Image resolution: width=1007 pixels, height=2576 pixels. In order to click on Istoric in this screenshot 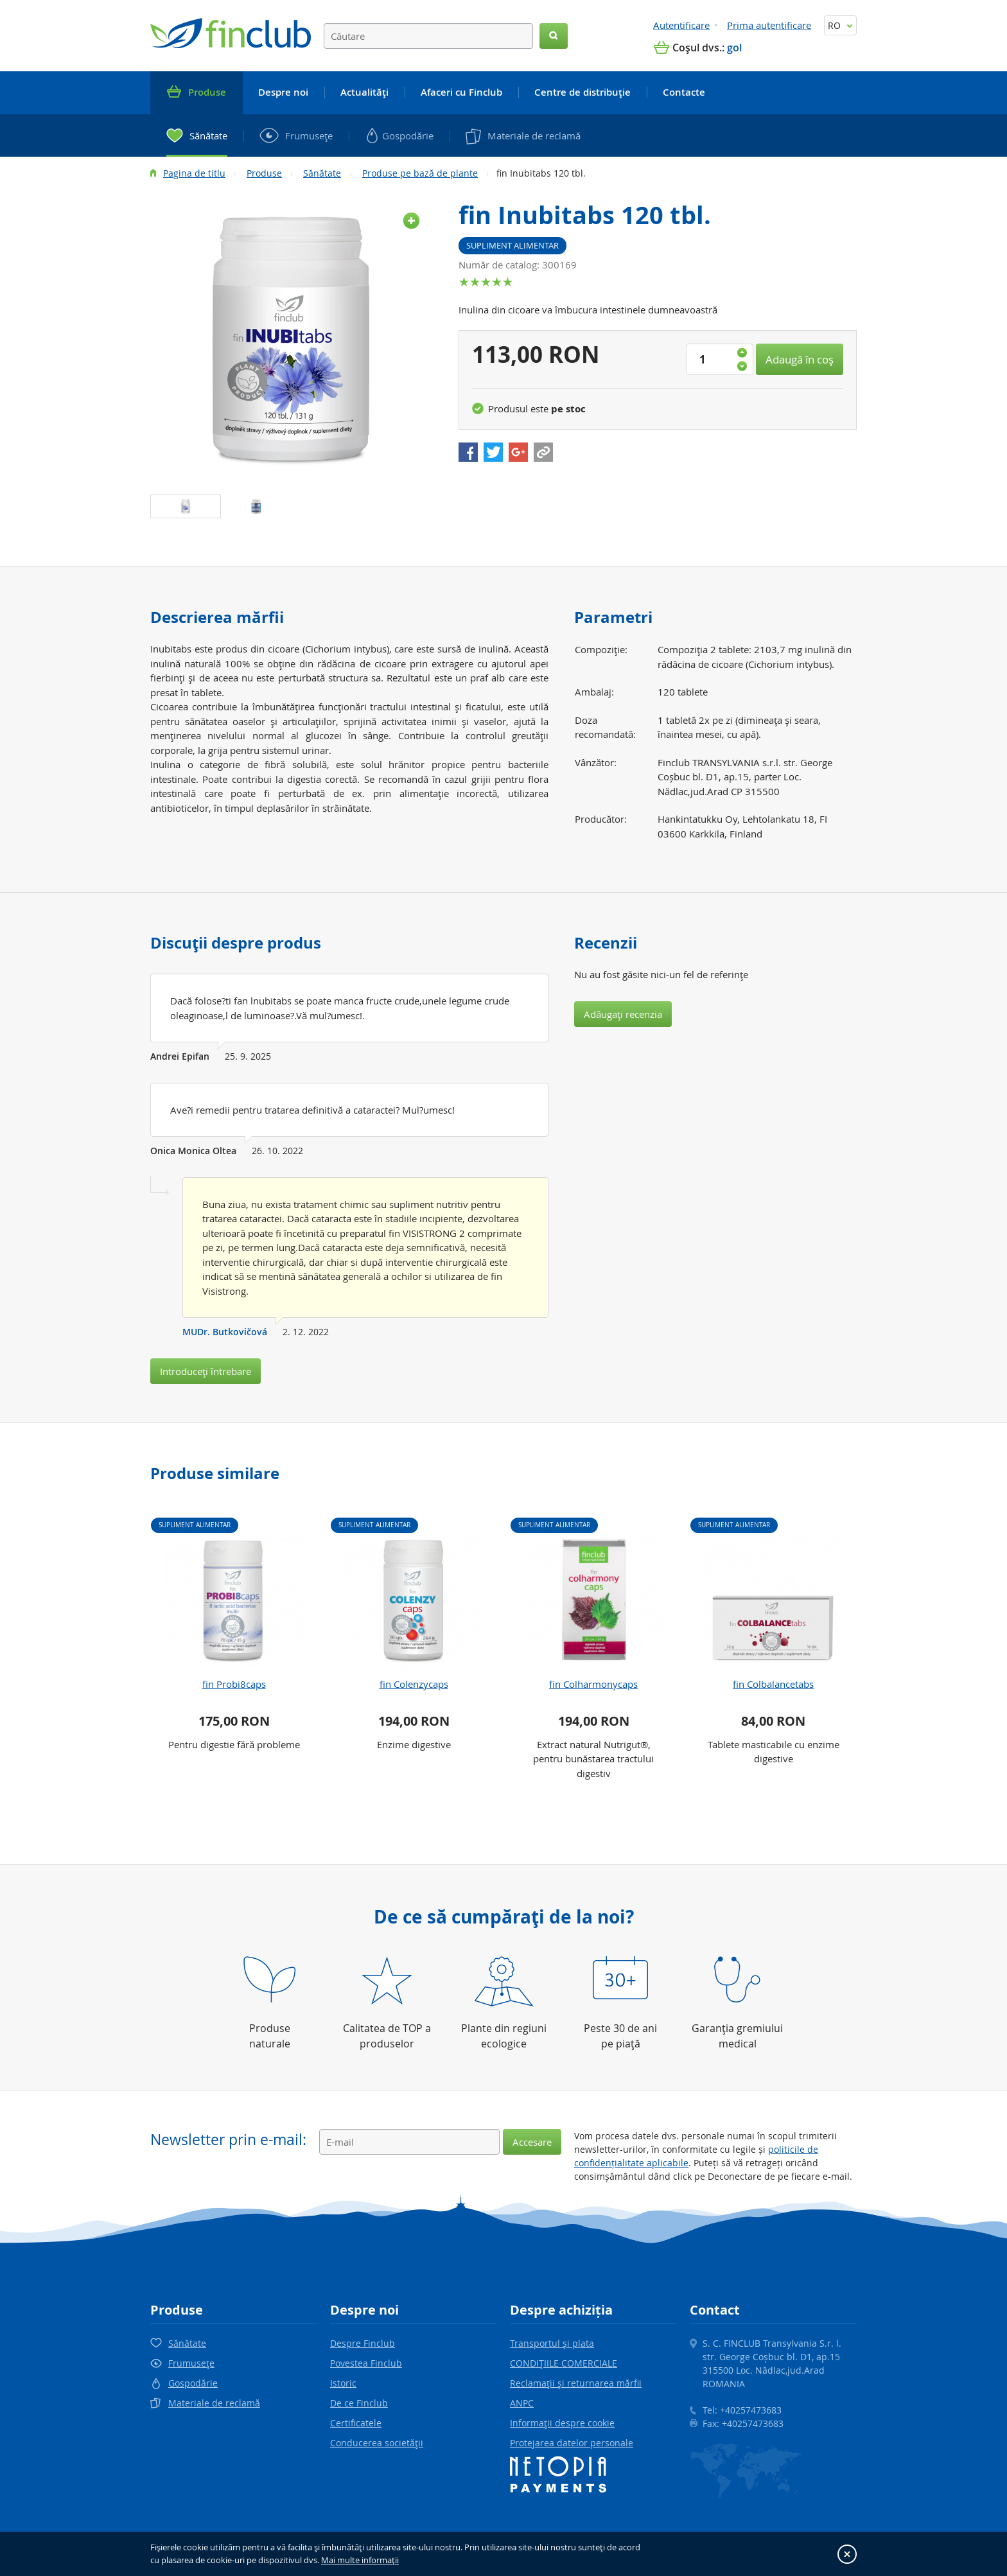, I will do `click(343, 2383)`.